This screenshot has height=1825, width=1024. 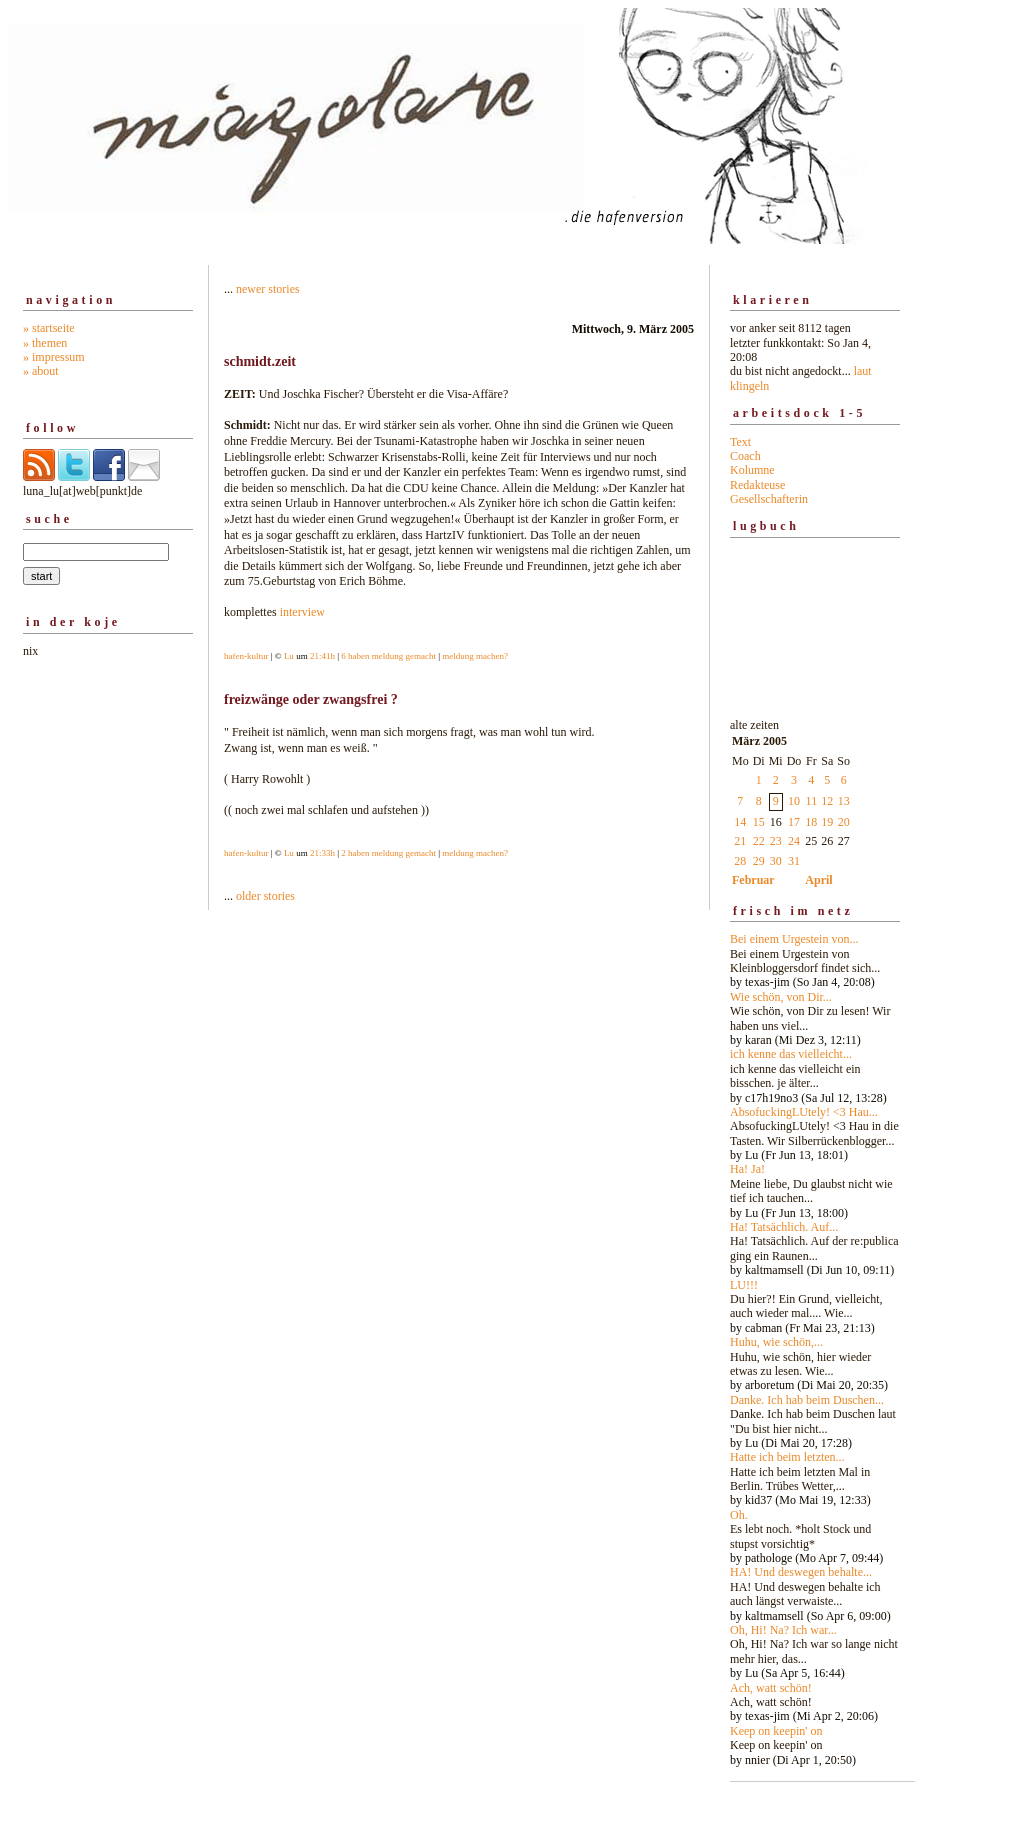 I want to click on 15, so click(x=759, y=822).